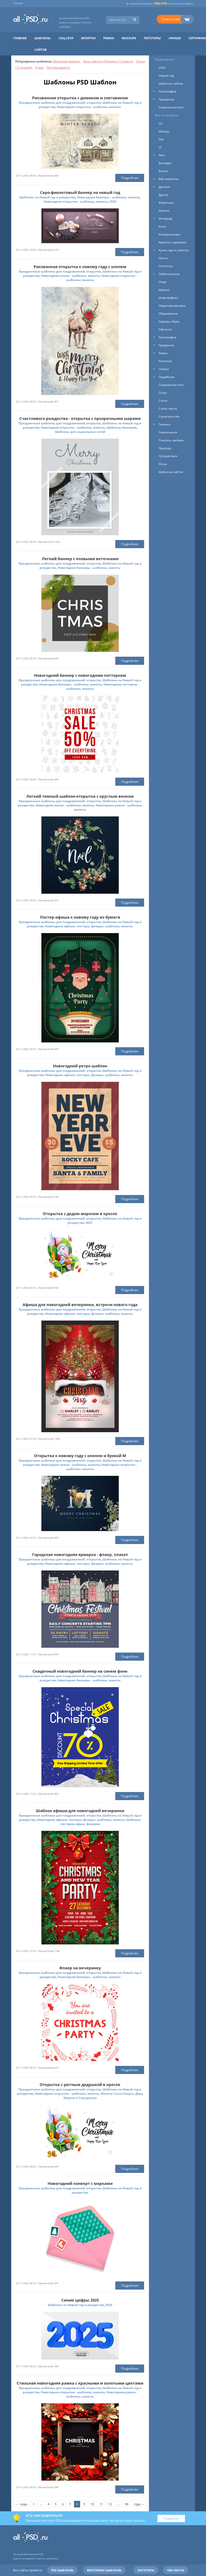  Describe the element at coordinates (80, 796) in the screenshot. I see `Легкий темный шаблон-открытка с круглым венком` at that location.